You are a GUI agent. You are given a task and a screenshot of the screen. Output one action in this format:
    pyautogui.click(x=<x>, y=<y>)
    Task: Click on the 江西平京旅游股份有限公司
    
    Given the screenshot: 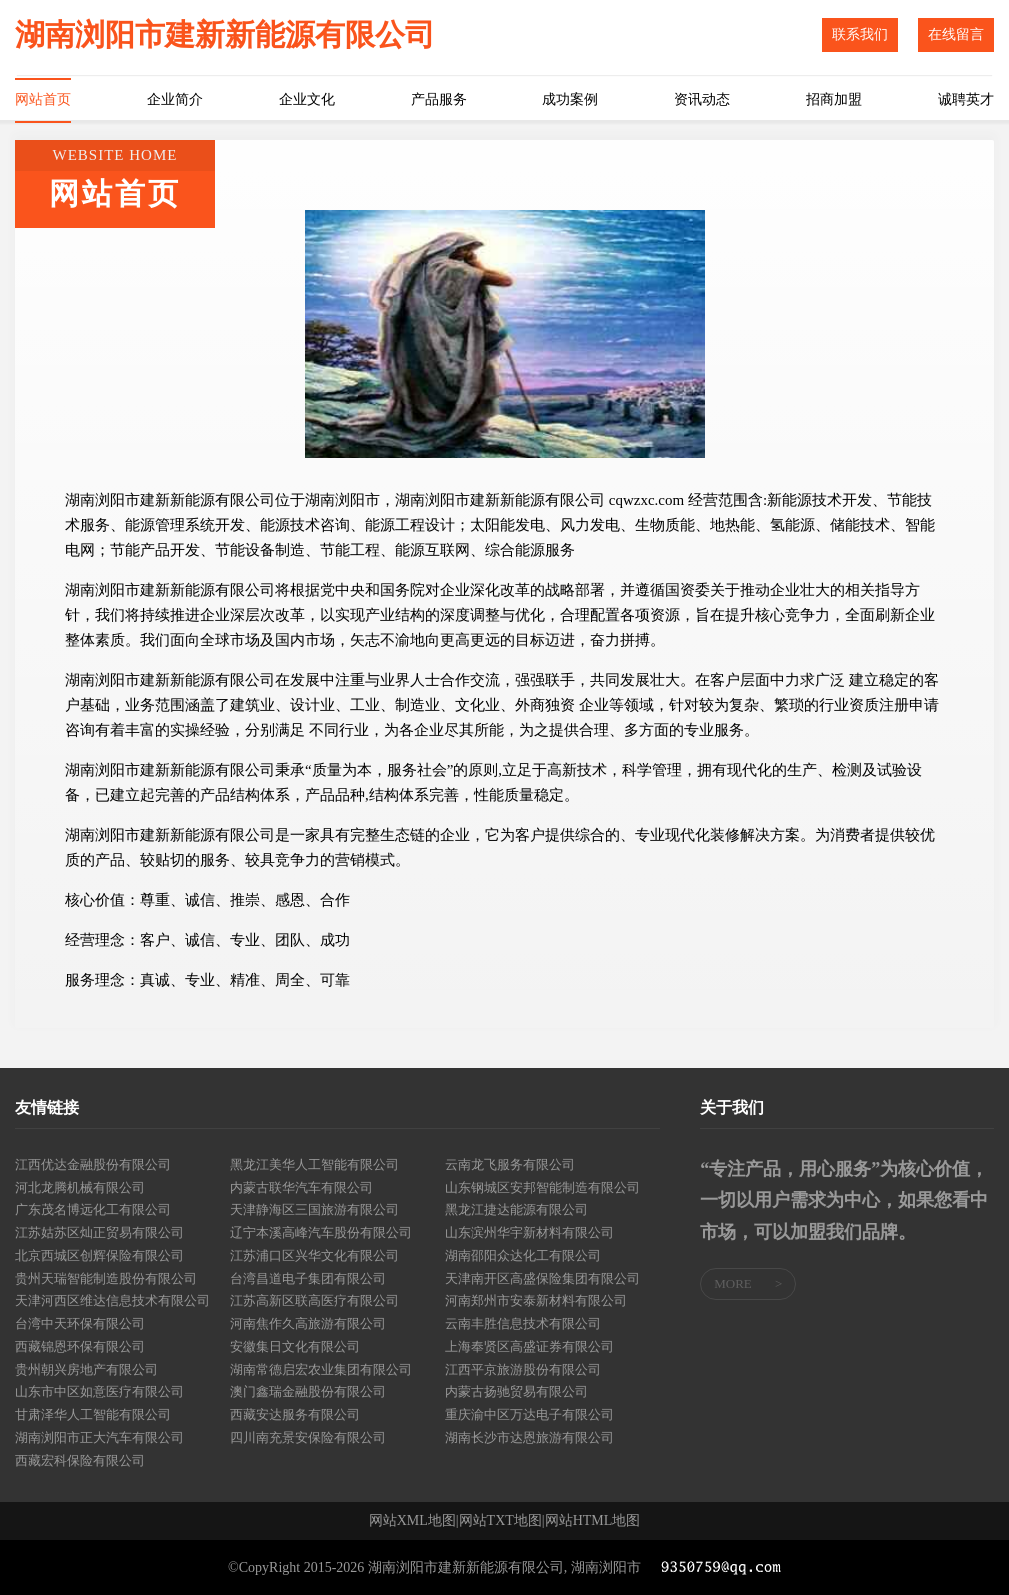 What is the action you would take?
    pyautogui.click(x=523, y=1369)
    